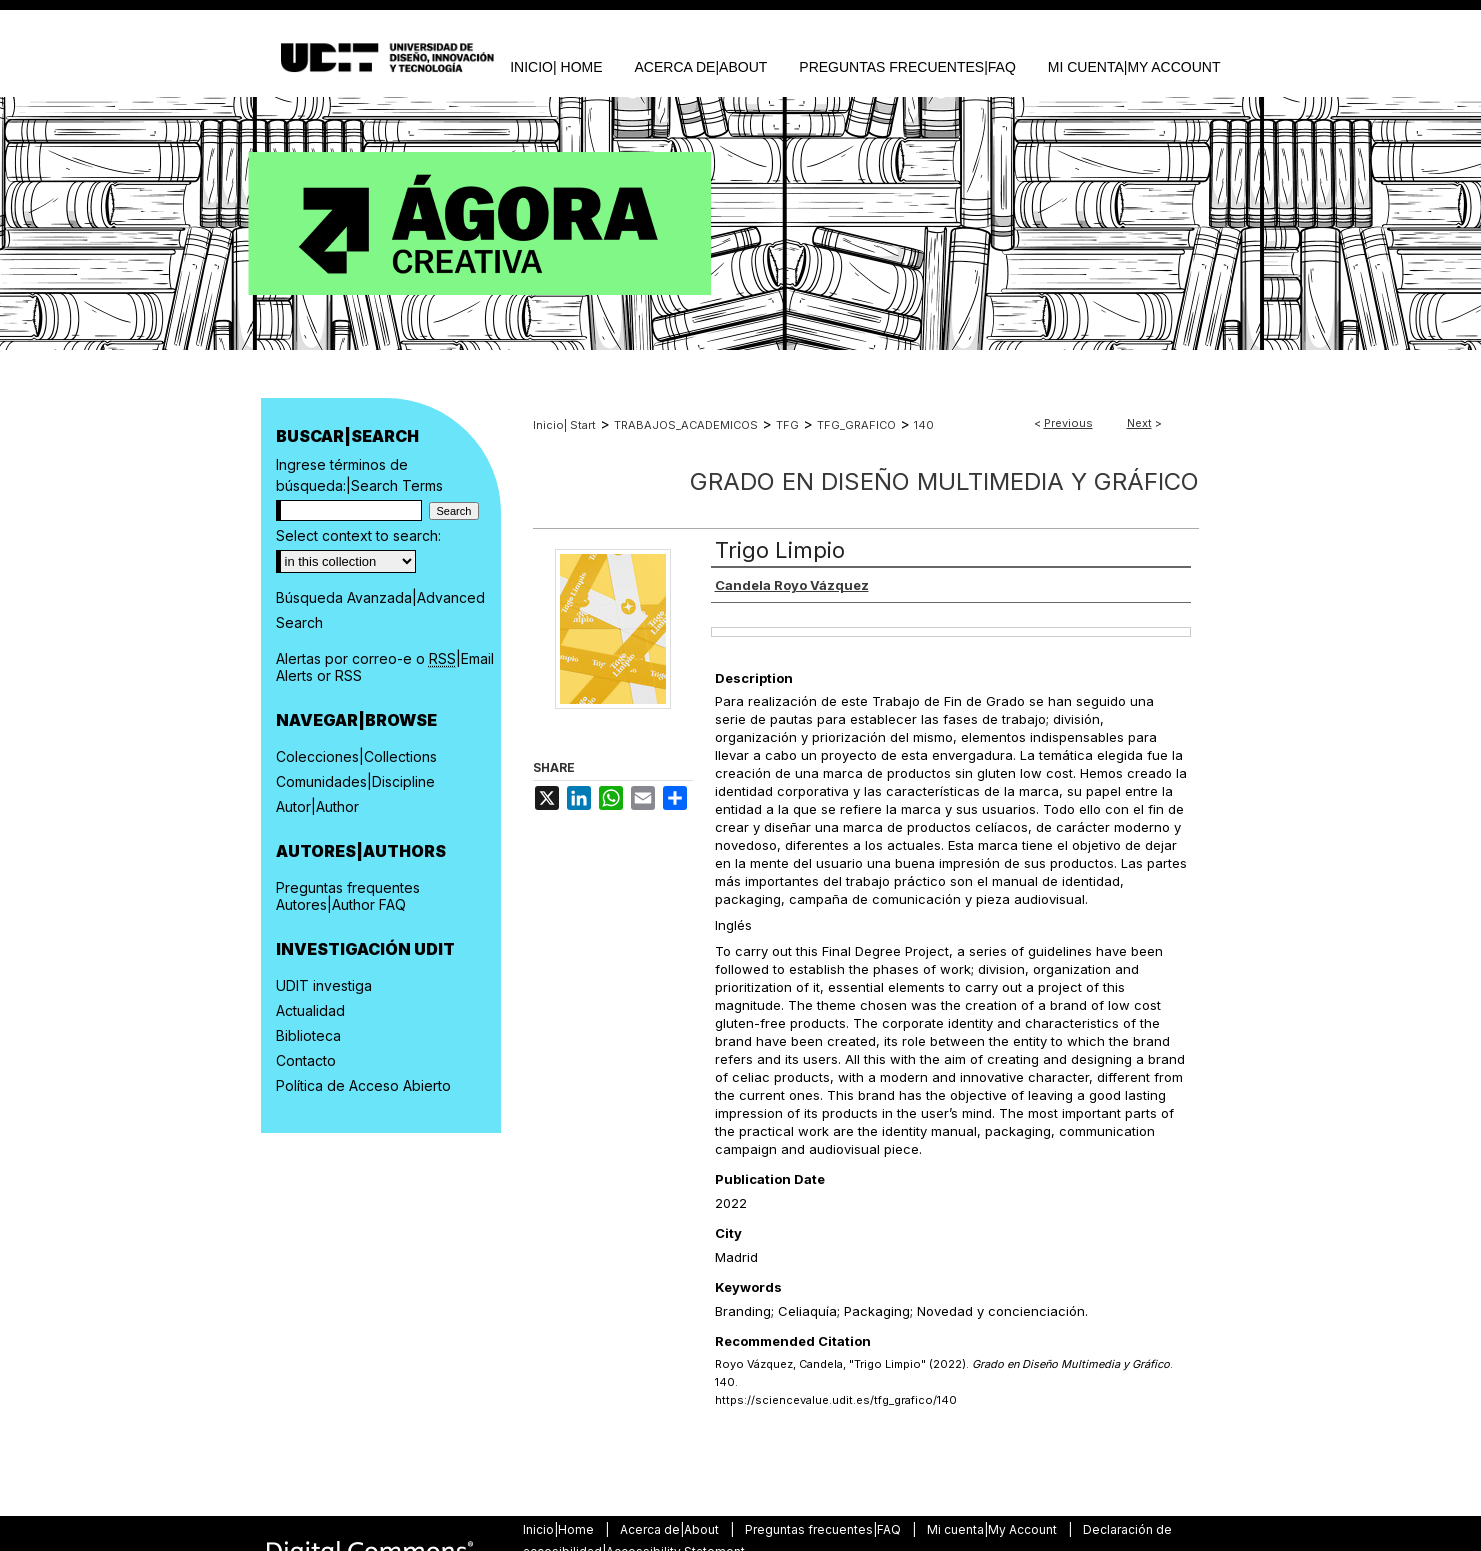 The height and width of the screenshot is (1551, 1481). Describe the element at coordinates (856, 425) in the screenshot. I see `TFG_GRAFICO` at that location.